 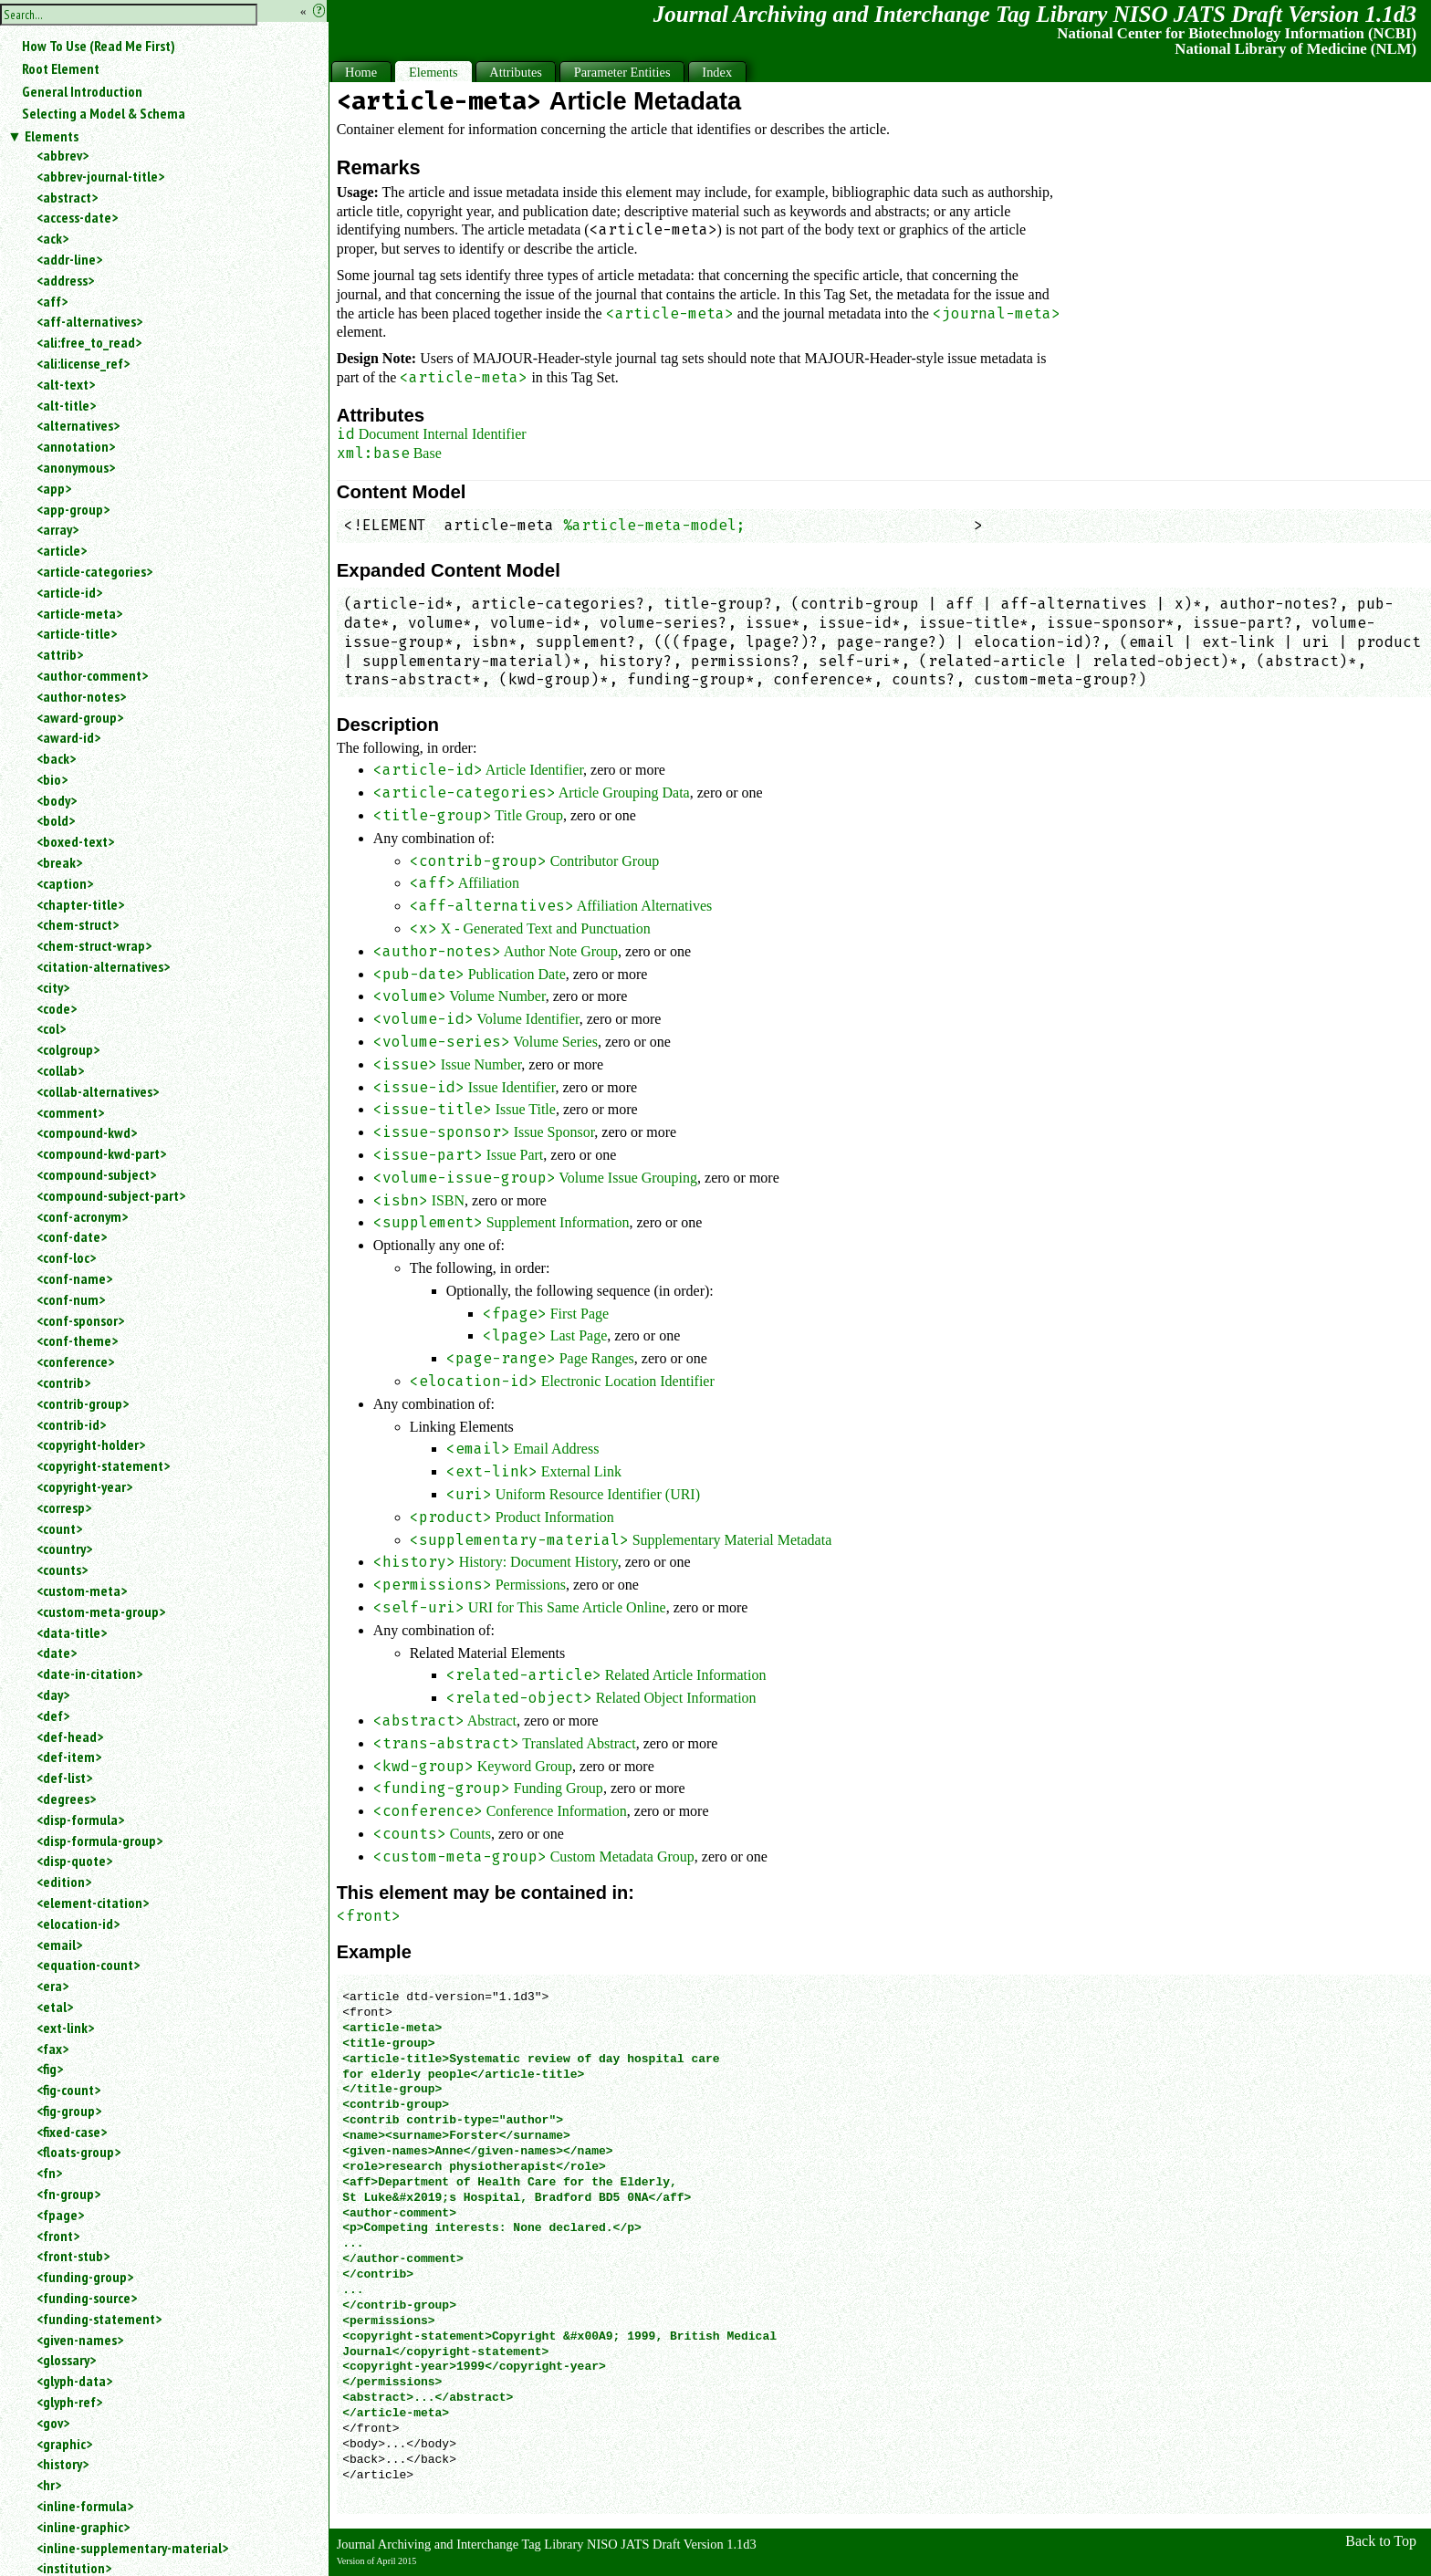 I want to click on <copyright-holder>, so click(x=91, y=1444).